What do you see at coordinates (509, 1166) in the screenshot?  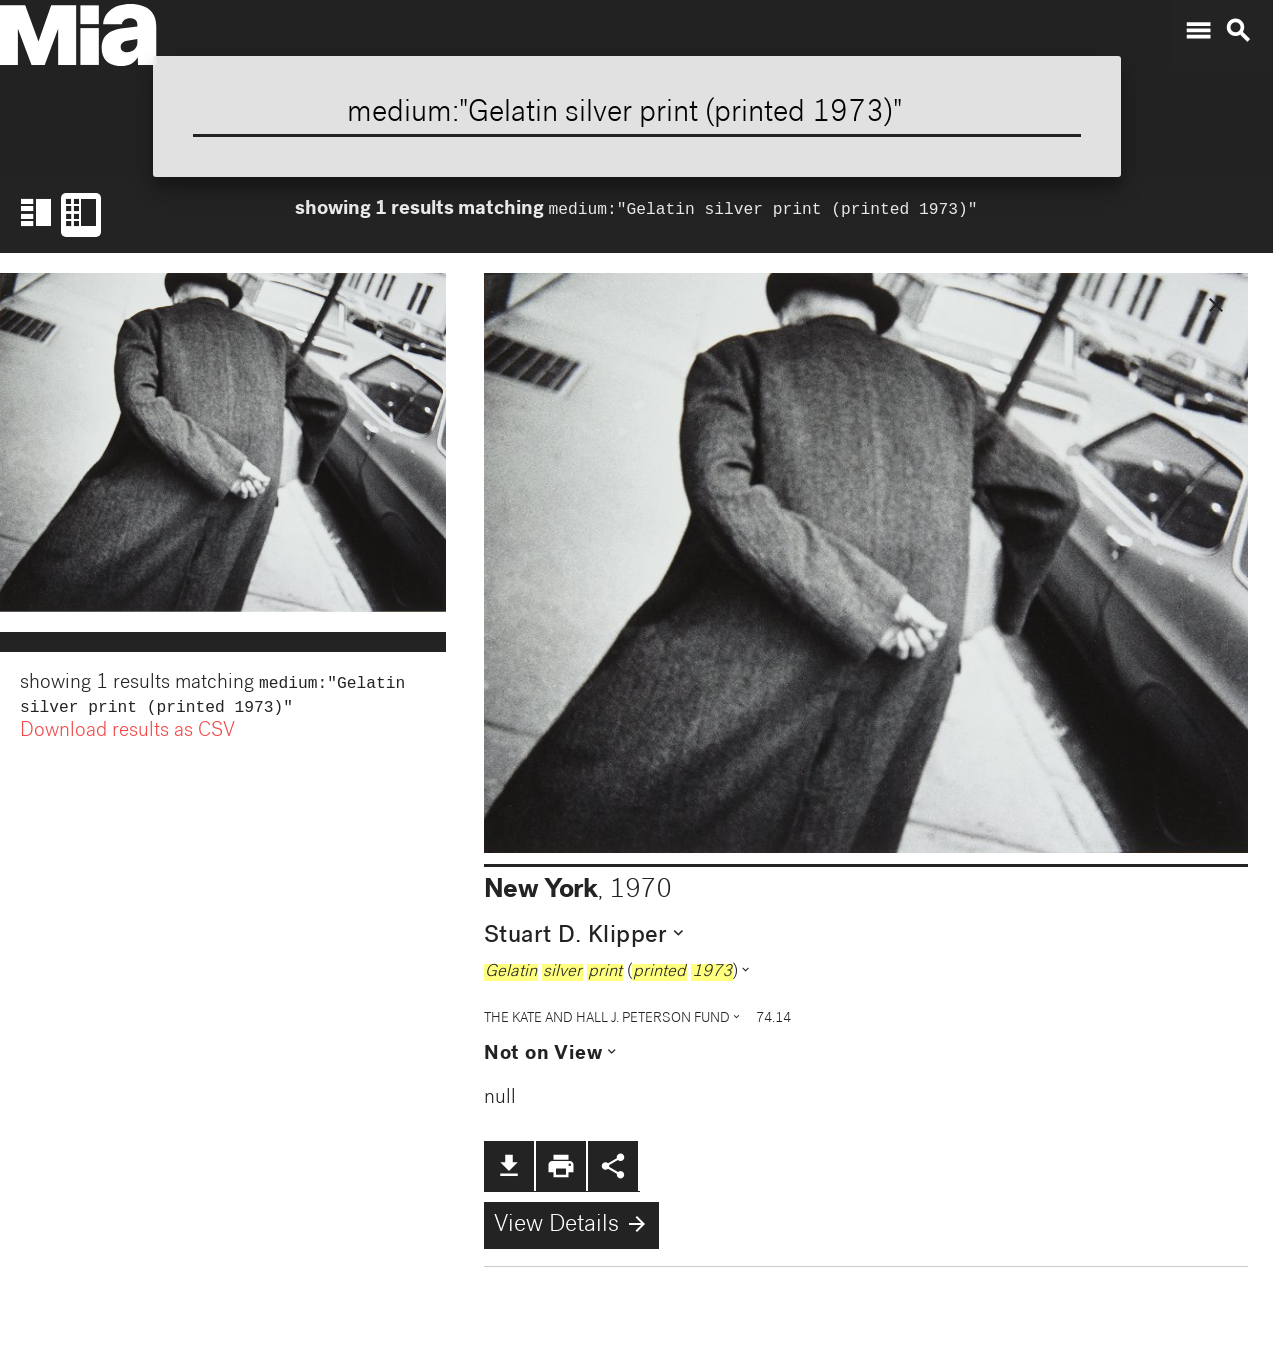 I see `file_download` at bounding box center [509, 1166].